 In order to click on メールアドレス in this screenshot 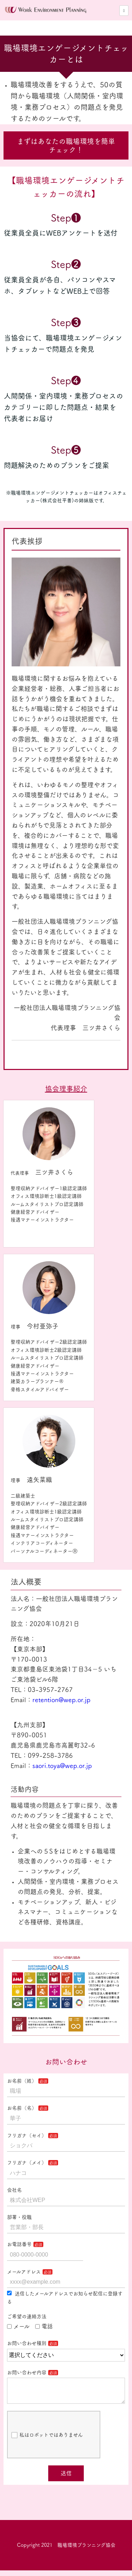, I will do `click(24, 2271)`.